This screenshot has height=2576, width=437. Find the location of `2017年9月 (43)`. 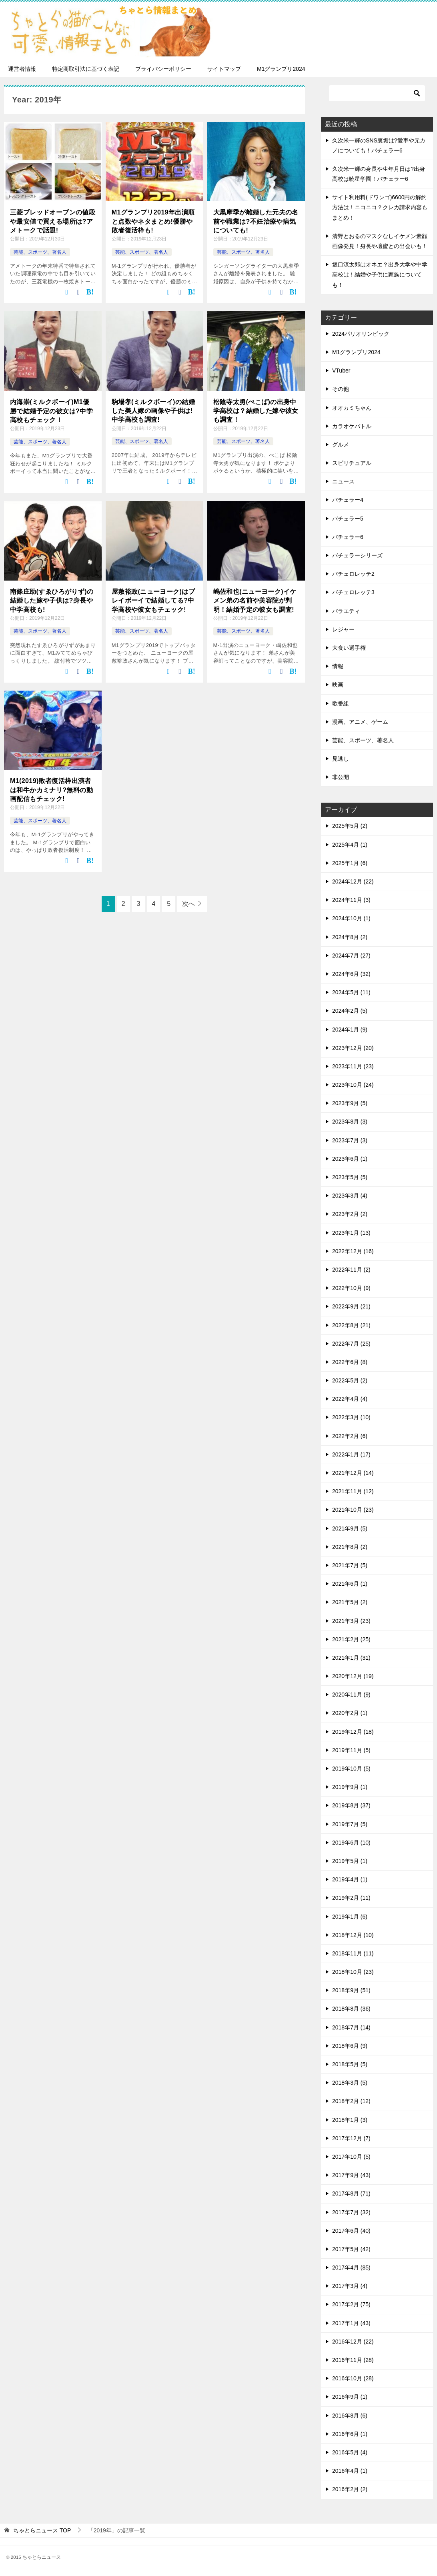

2017年9月 (43) is located at coordinates (351, 2175).